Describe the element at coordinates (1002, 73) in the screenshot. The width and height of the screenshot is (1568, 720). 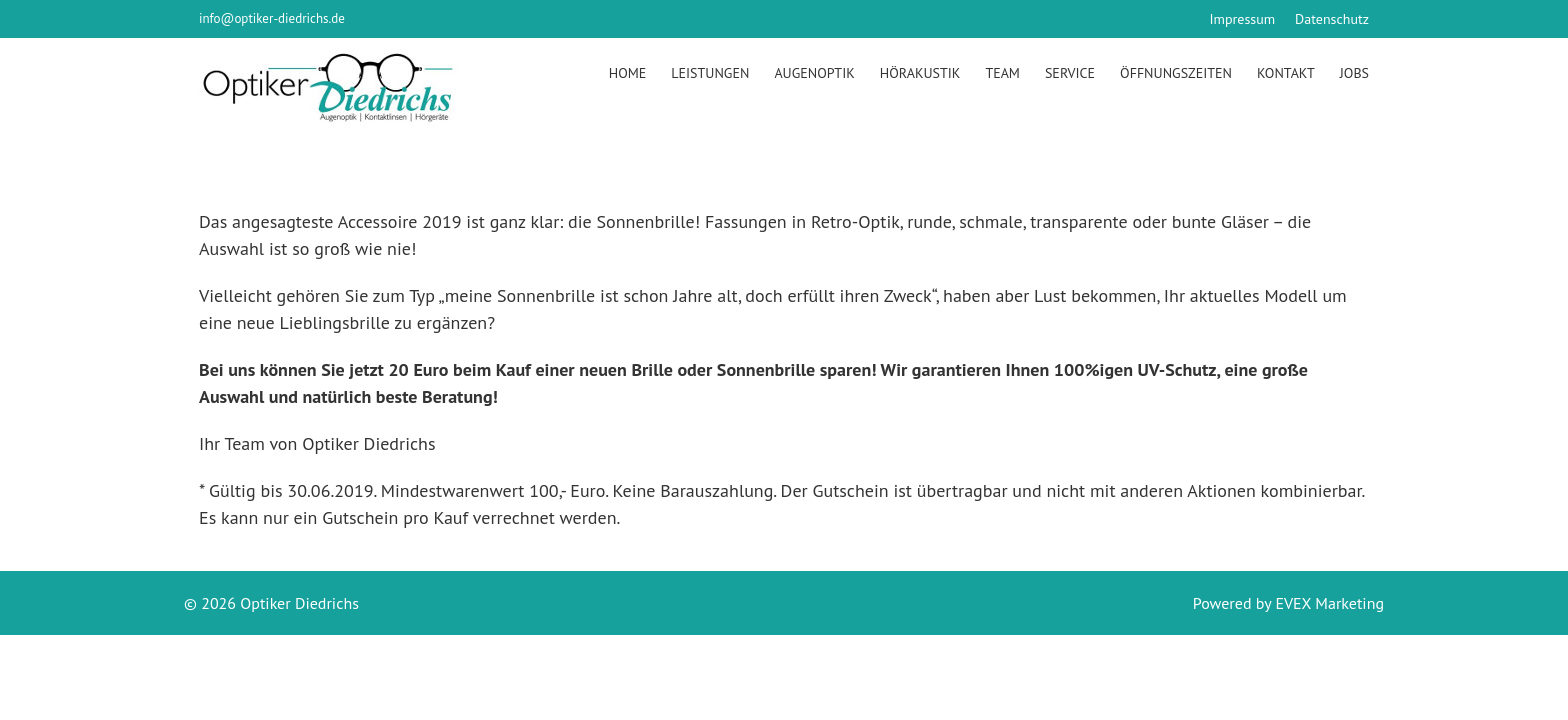
I see `Team` at that location.